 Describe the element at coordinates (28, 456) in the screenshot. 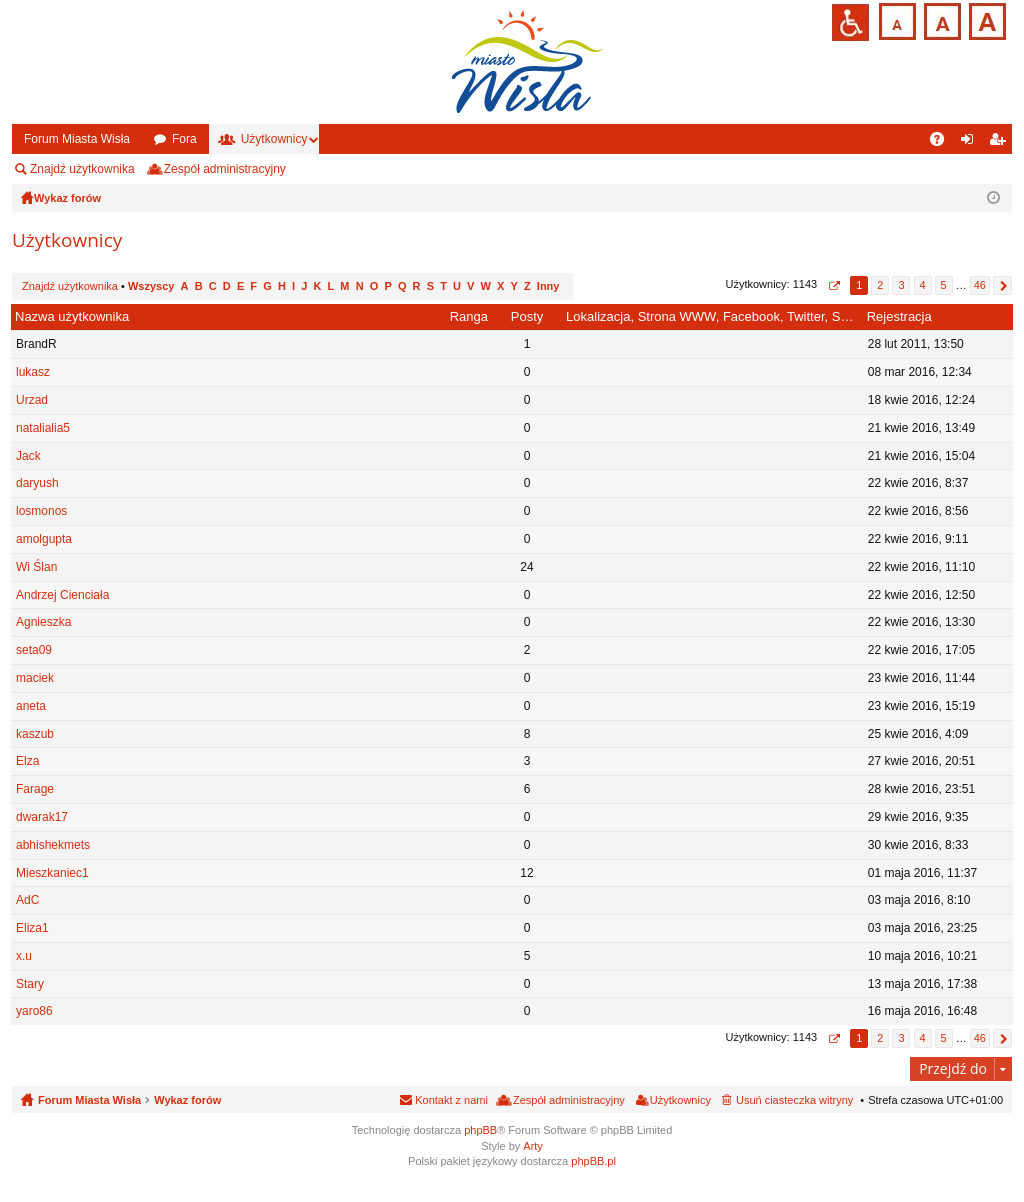

I see `Jack` at that location.